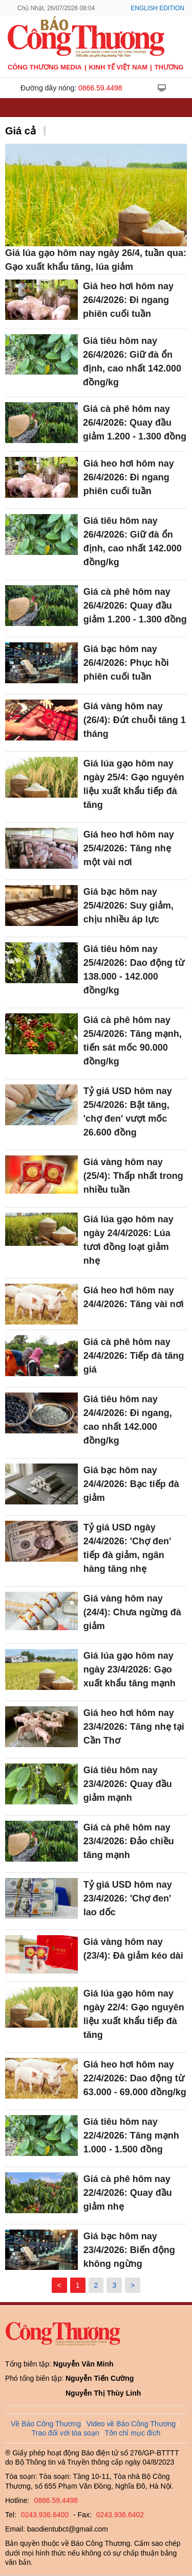 This screenshot has height=2576, width=192. What do you see at coordinates (127, 1898) in the screenshot?
I see `Tỷ giá USD hôm nay 23/4/2026: 'Chợ đen' lao dốc` at bounding box center [127, 1898].